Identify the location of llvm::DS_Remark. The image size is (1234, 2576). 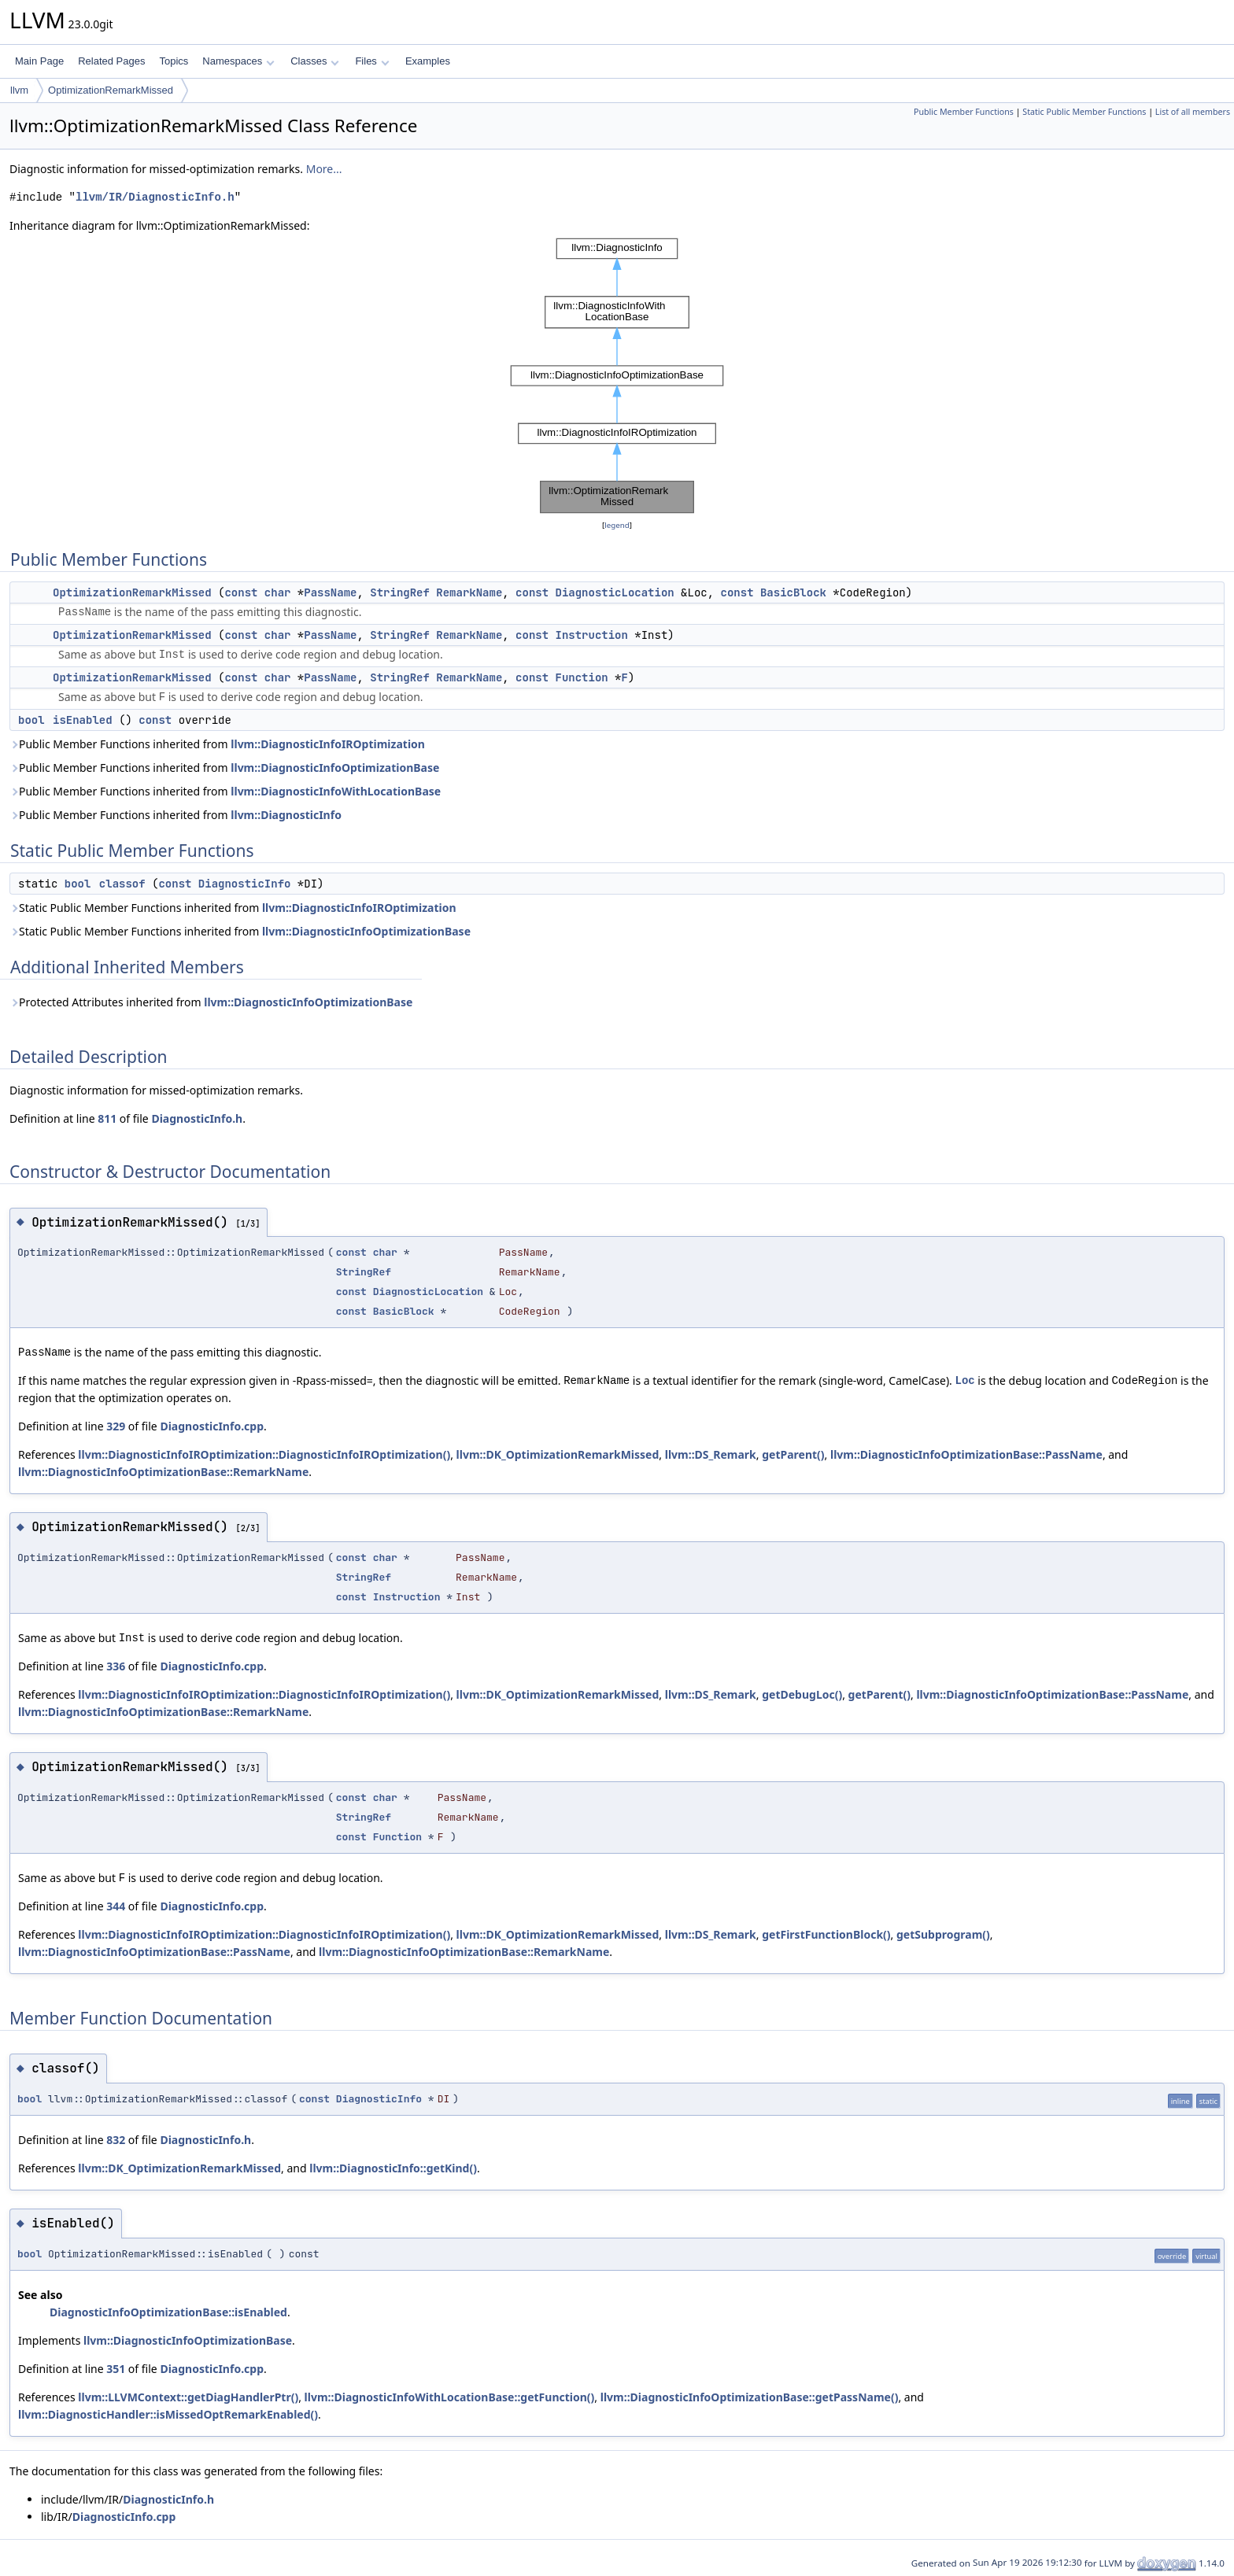
(710, 1454).